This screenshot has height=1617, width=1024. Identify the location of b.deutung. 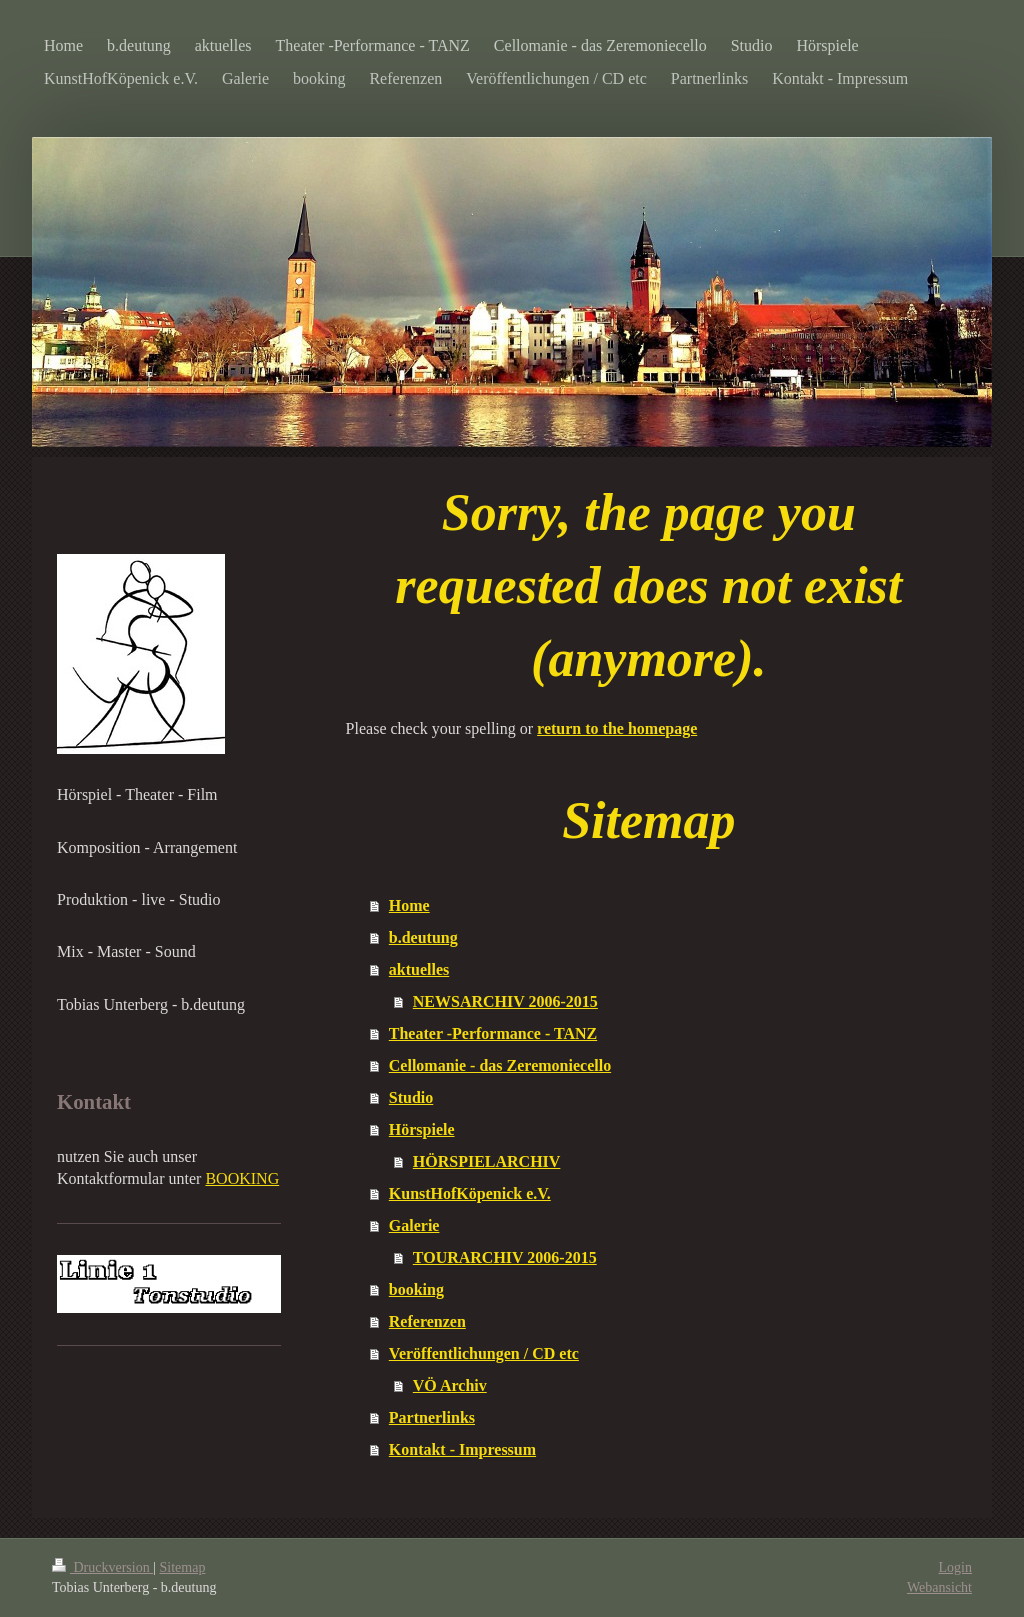
(423, 937).